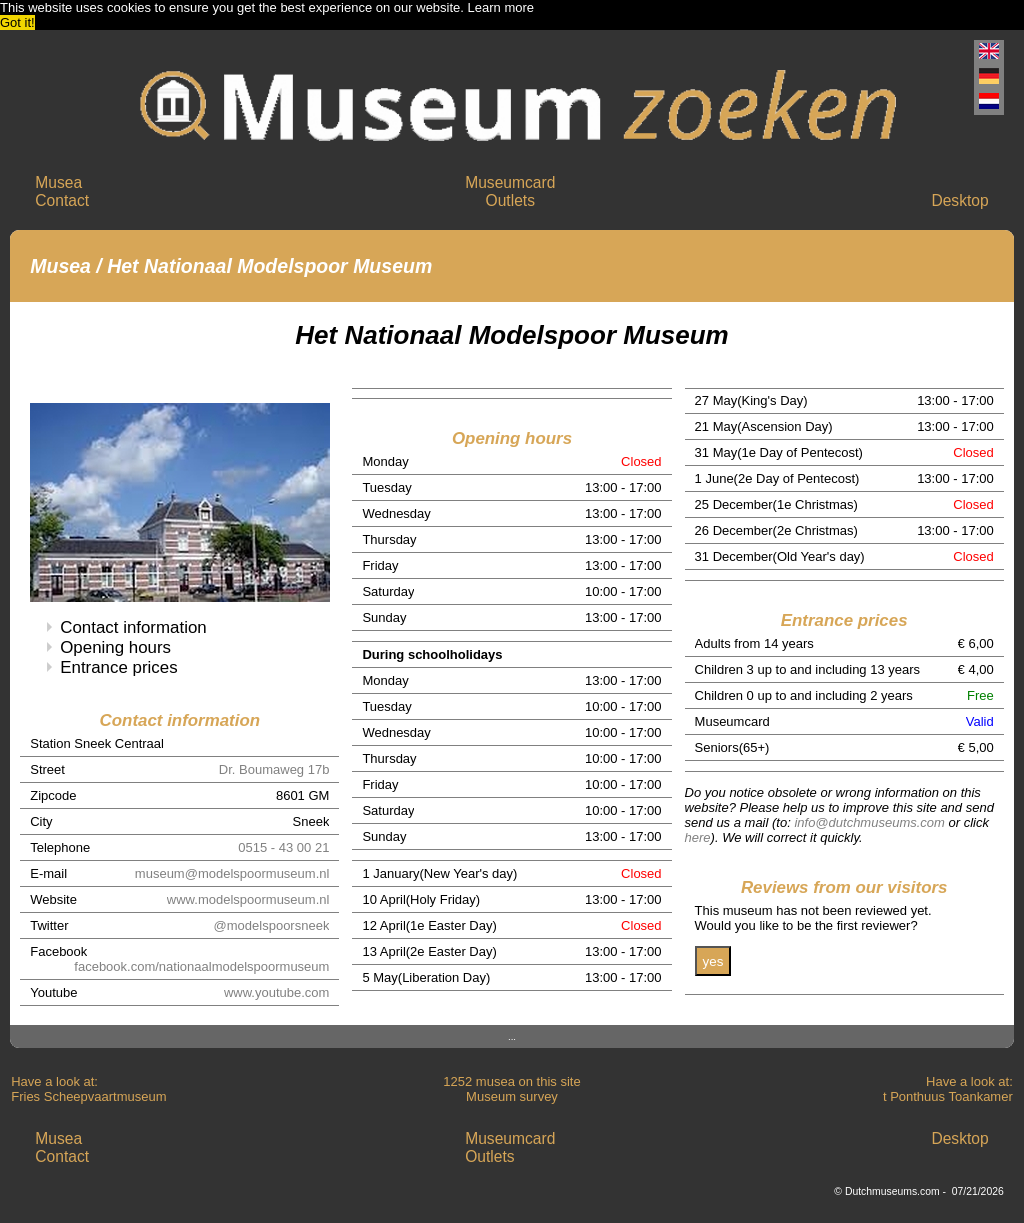  What do you see at coordinates (201, 966) in the screenshot?
I see `facebook.com/nationaalmodelspoormuseum` at bounding box center [201, 966].